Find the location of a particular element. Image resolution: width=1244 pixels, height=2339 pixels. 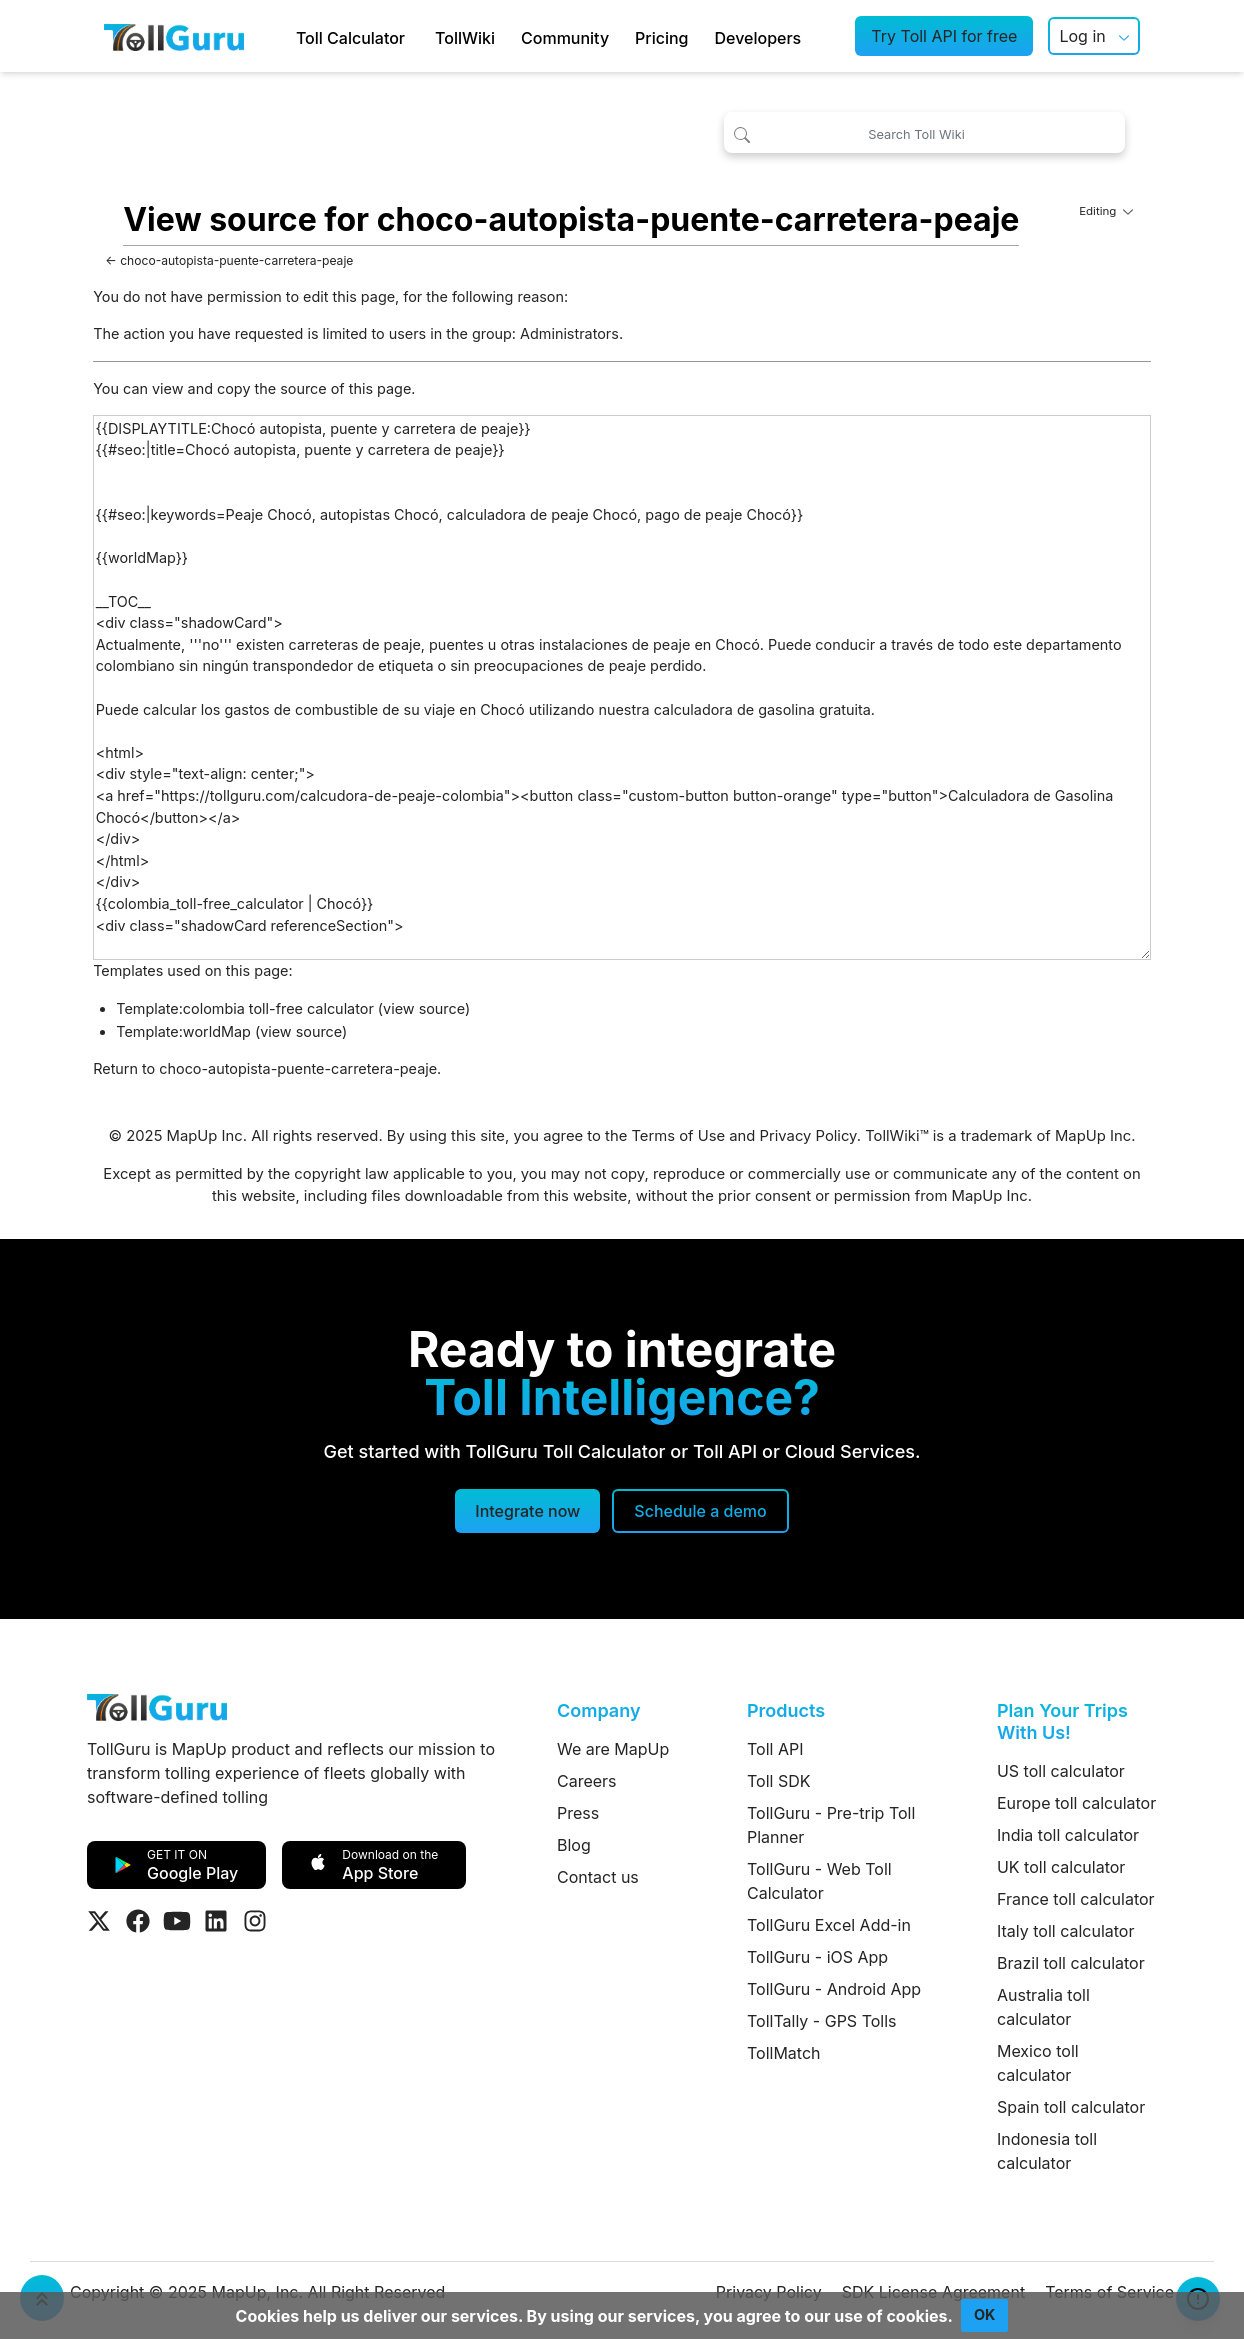

Plan Your Trips With Us! is located at coordinates (1062, 1721).